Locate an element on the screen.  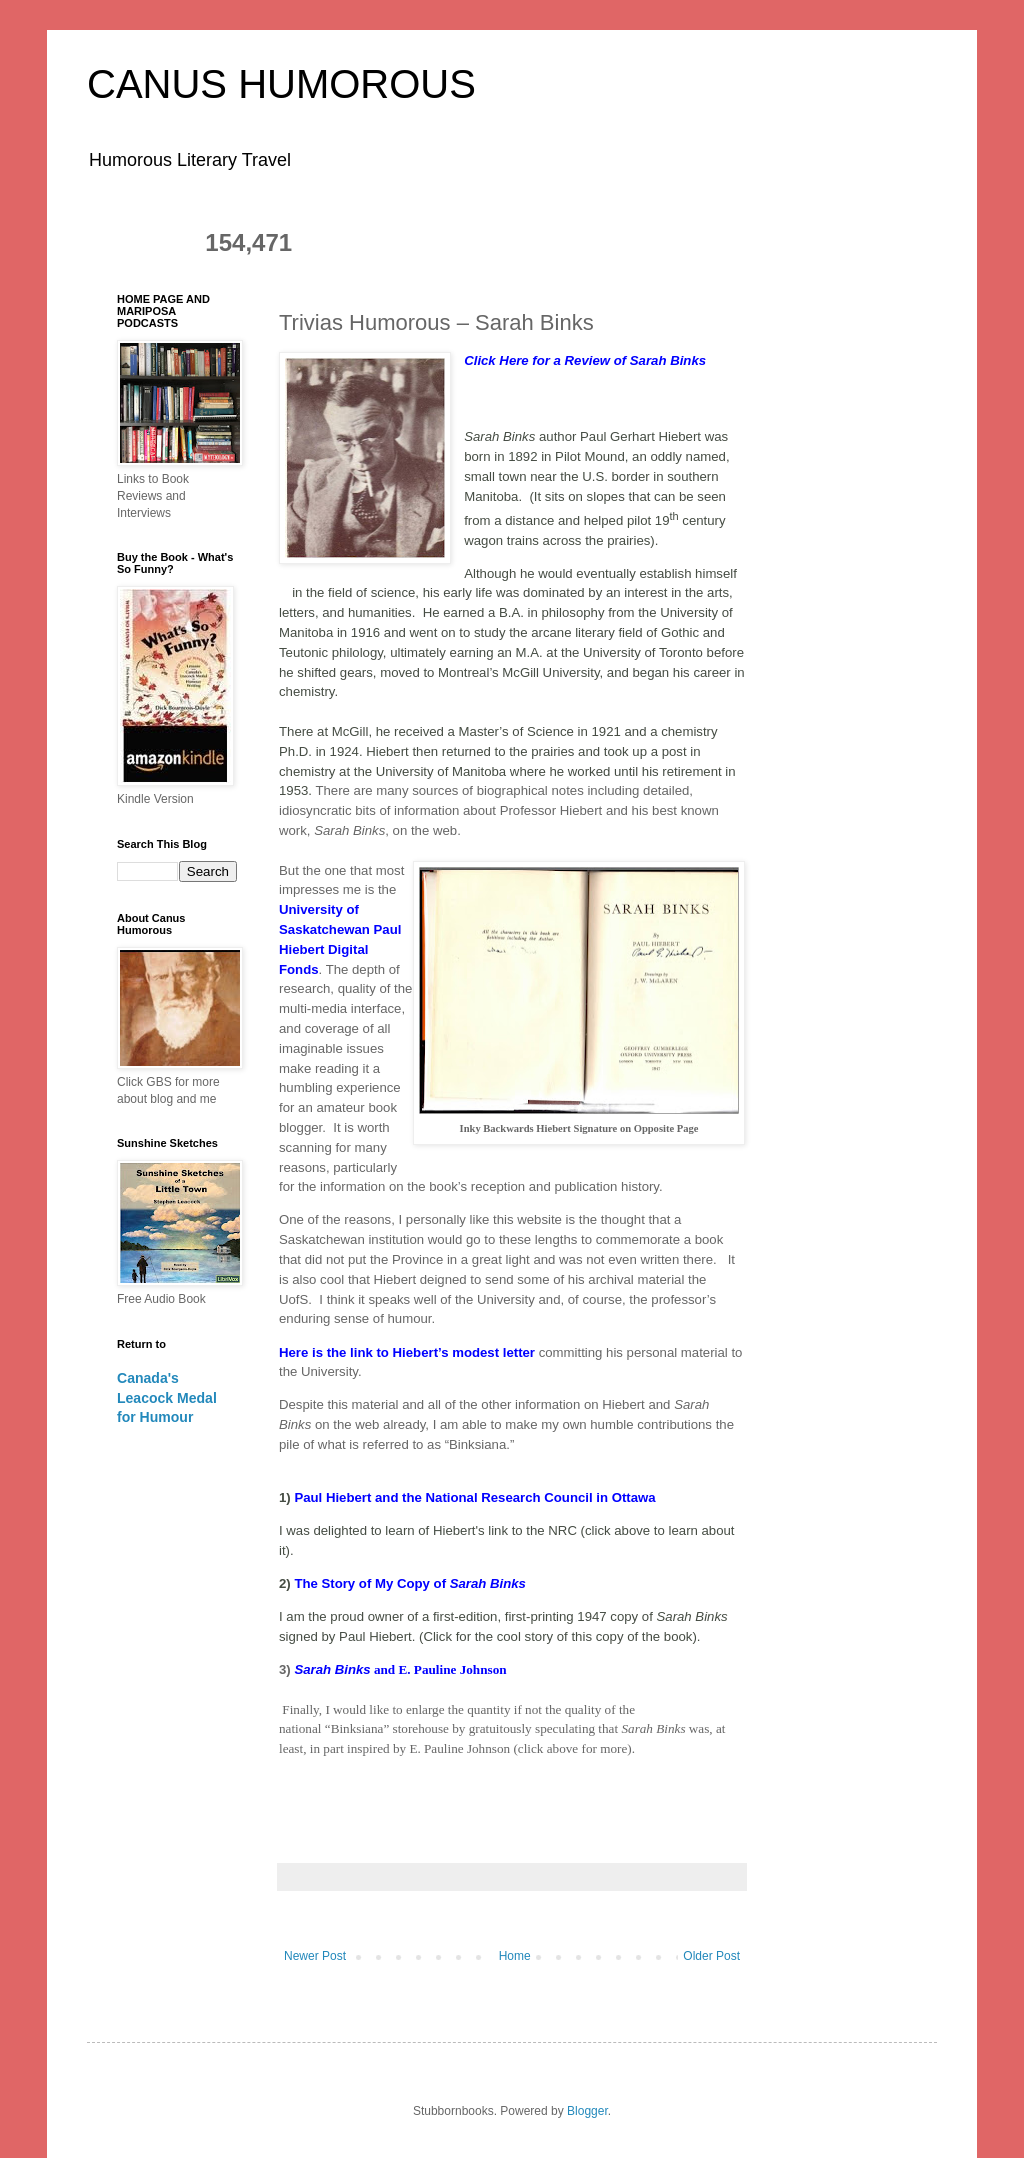
CANUS HUMOROUS is located at coordinates (281, 84).